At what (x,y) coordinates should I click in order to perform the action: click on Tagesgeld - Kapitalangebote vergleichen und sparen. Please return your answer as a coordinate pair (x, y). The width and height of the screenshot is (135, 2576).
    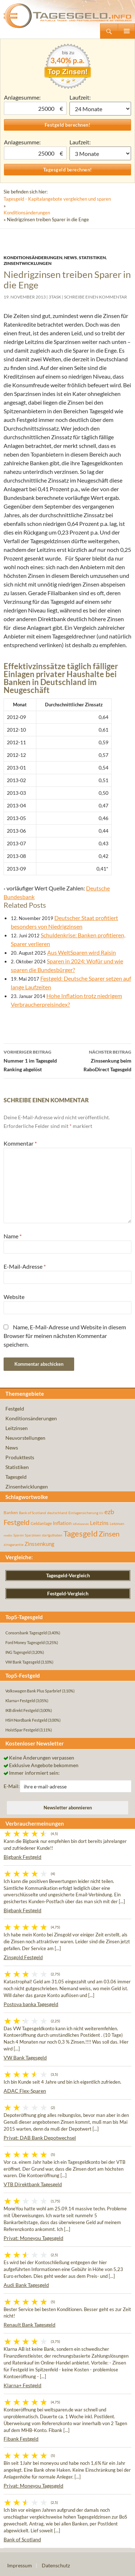
    Looking at the image, I should click on (57, 199).